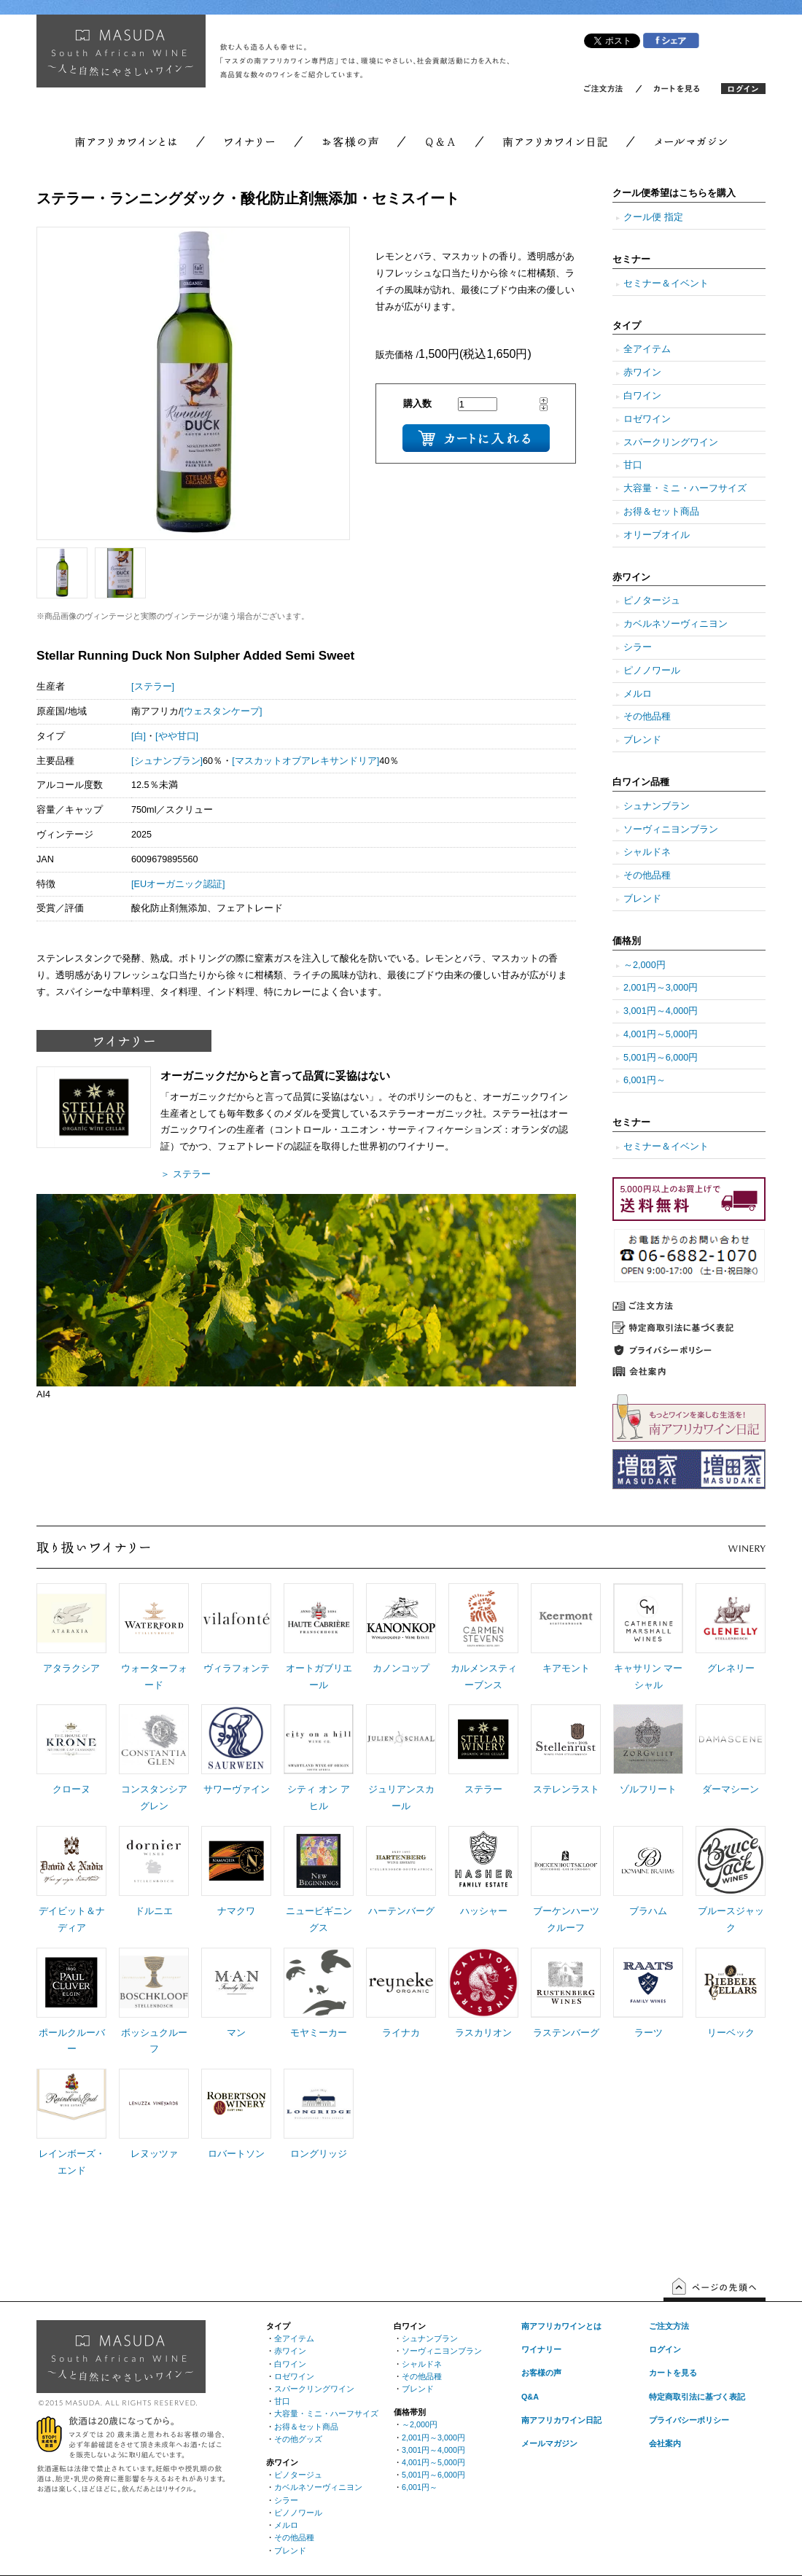  Describe the element at coordinates (673, 2372) in the screenshot. I see `カートを見る` at that location.